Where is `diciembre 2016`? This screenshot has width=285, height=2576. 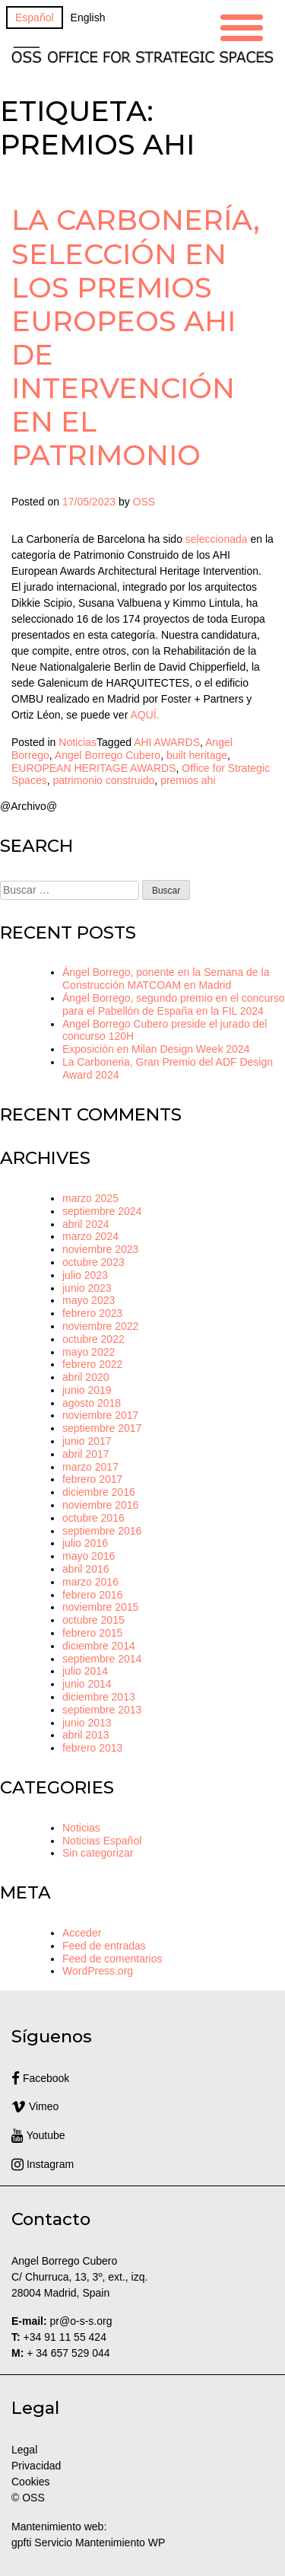
diciembre 2016 is located at coordinates (98, 1492).